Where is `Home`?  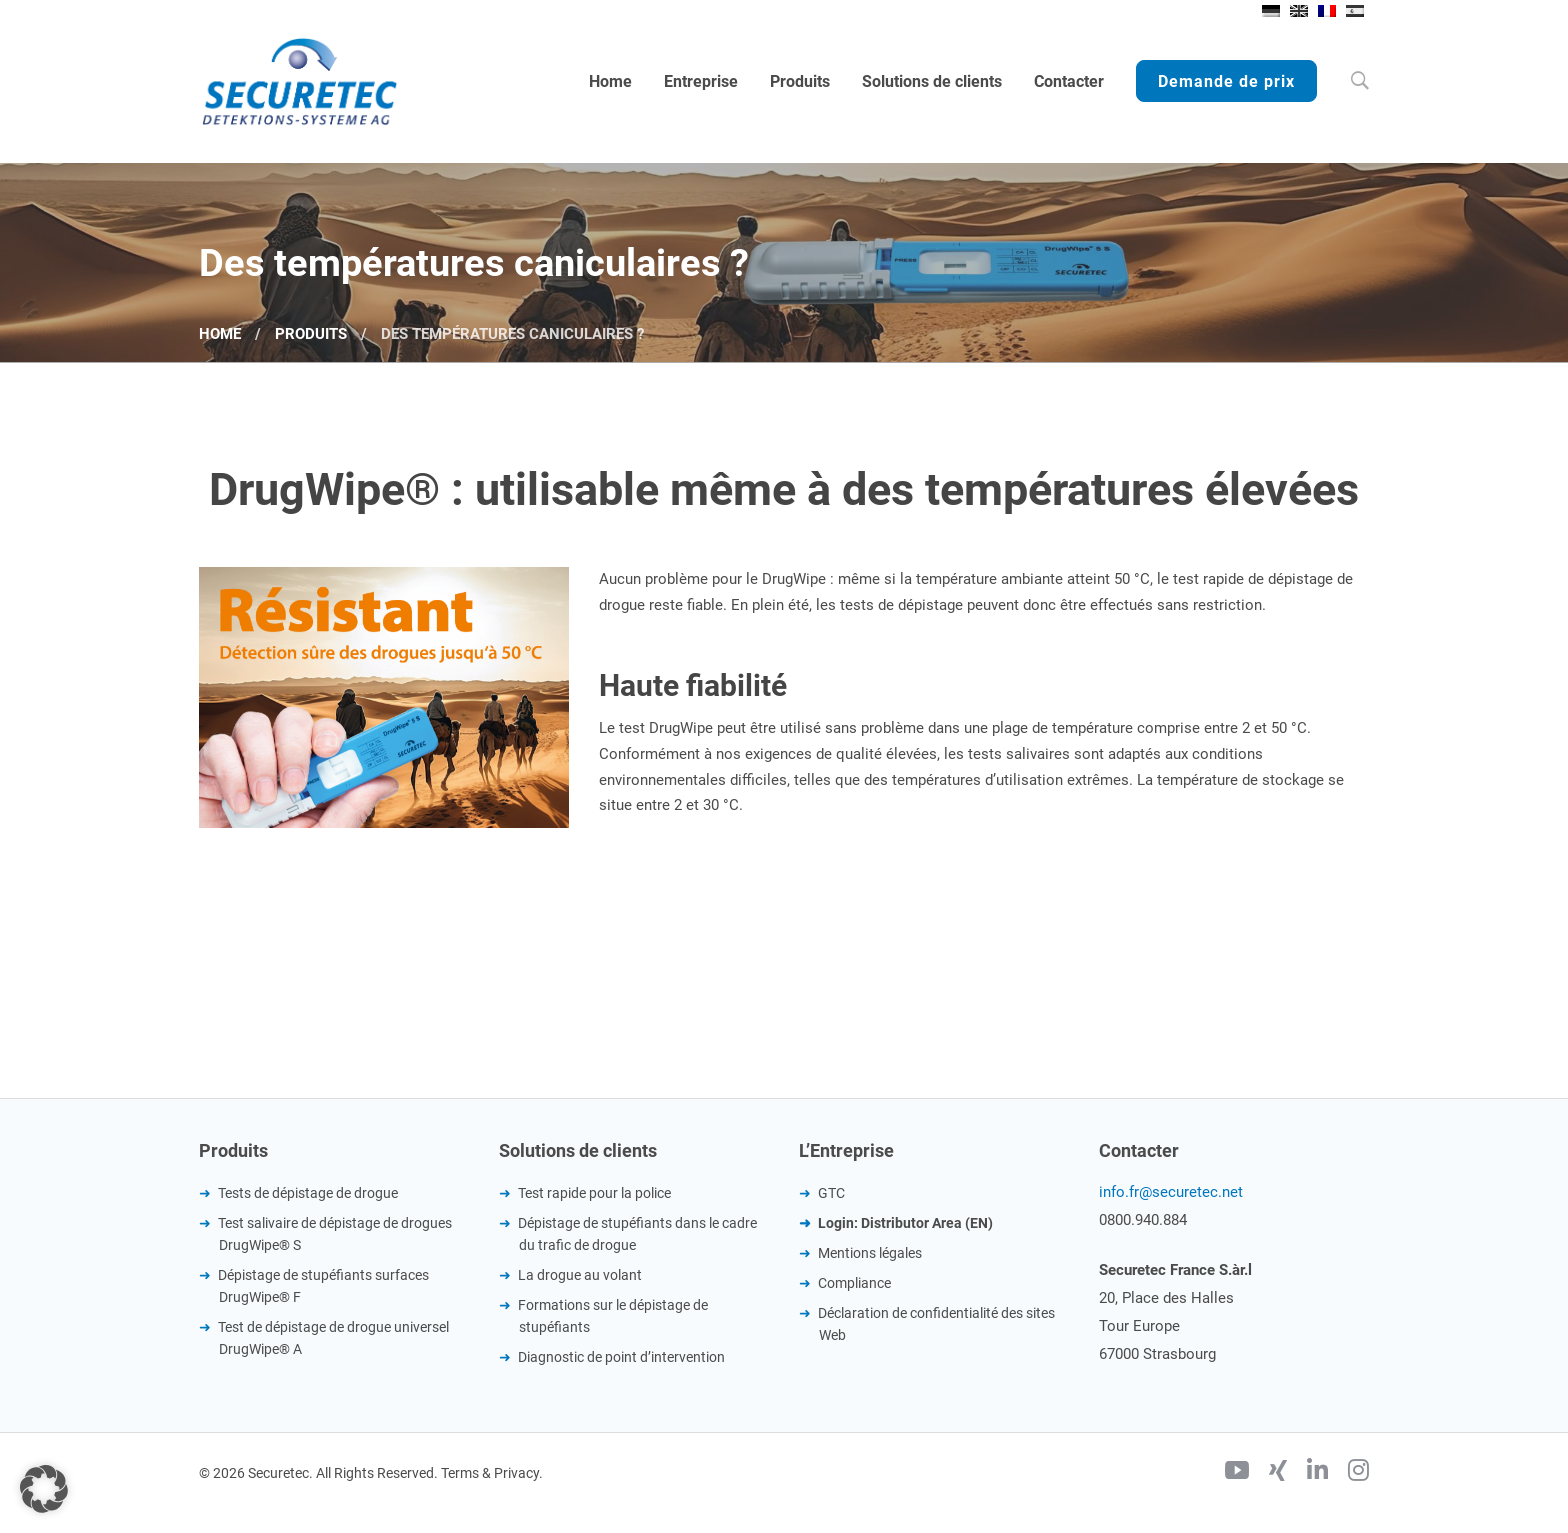 Home is located at coordinates (220, 334).